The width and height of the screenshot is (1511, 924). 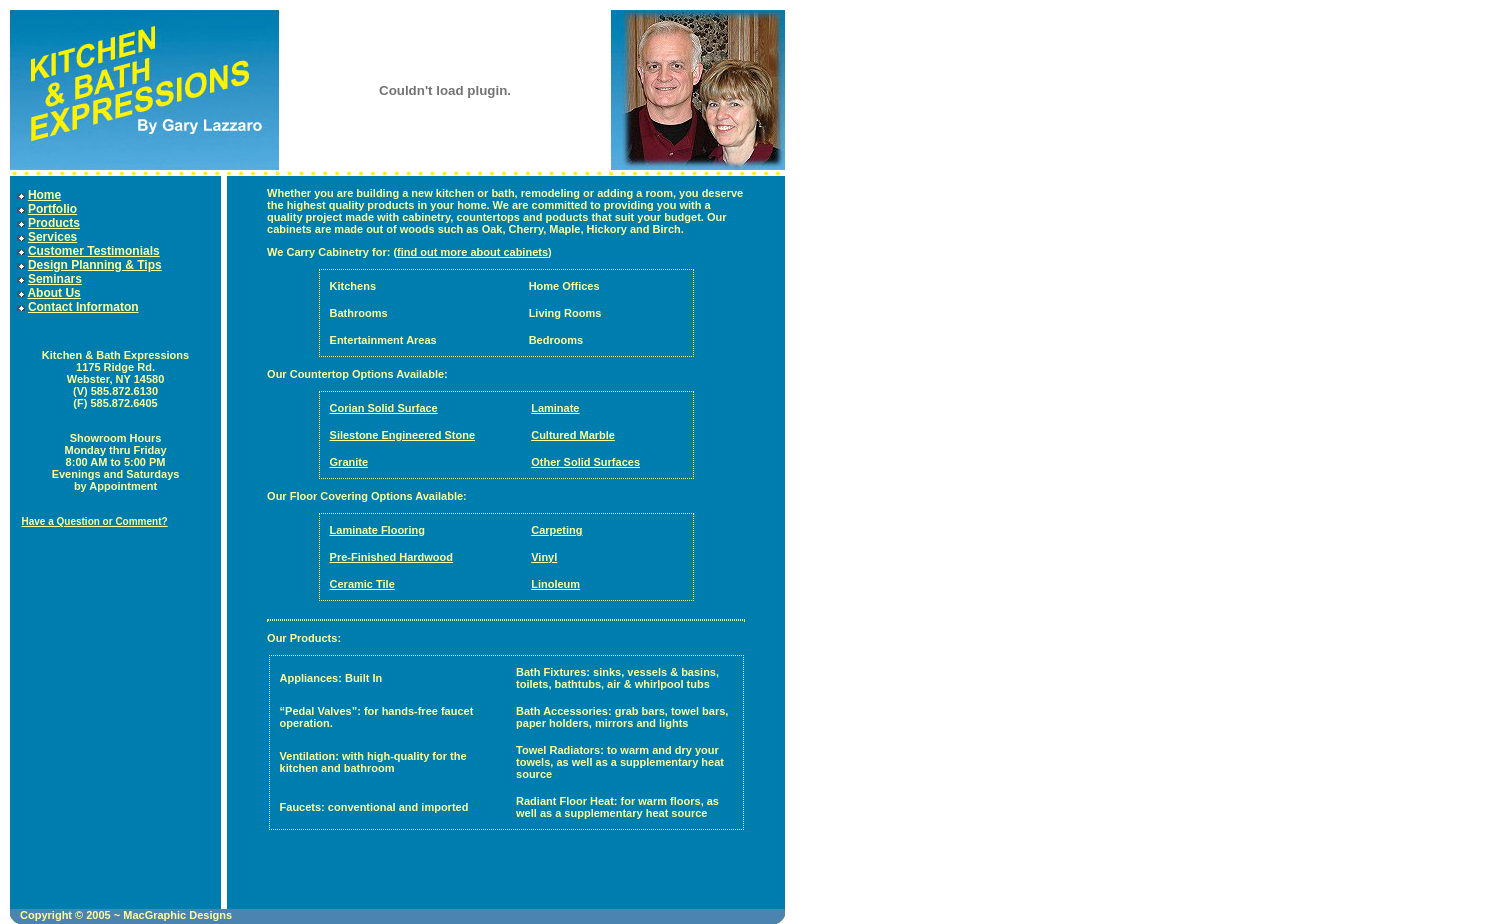 What do you see at coordinates (362, 584) in the screenshot?
I see `Ceramic Tile` at bounding box center [362, 584].